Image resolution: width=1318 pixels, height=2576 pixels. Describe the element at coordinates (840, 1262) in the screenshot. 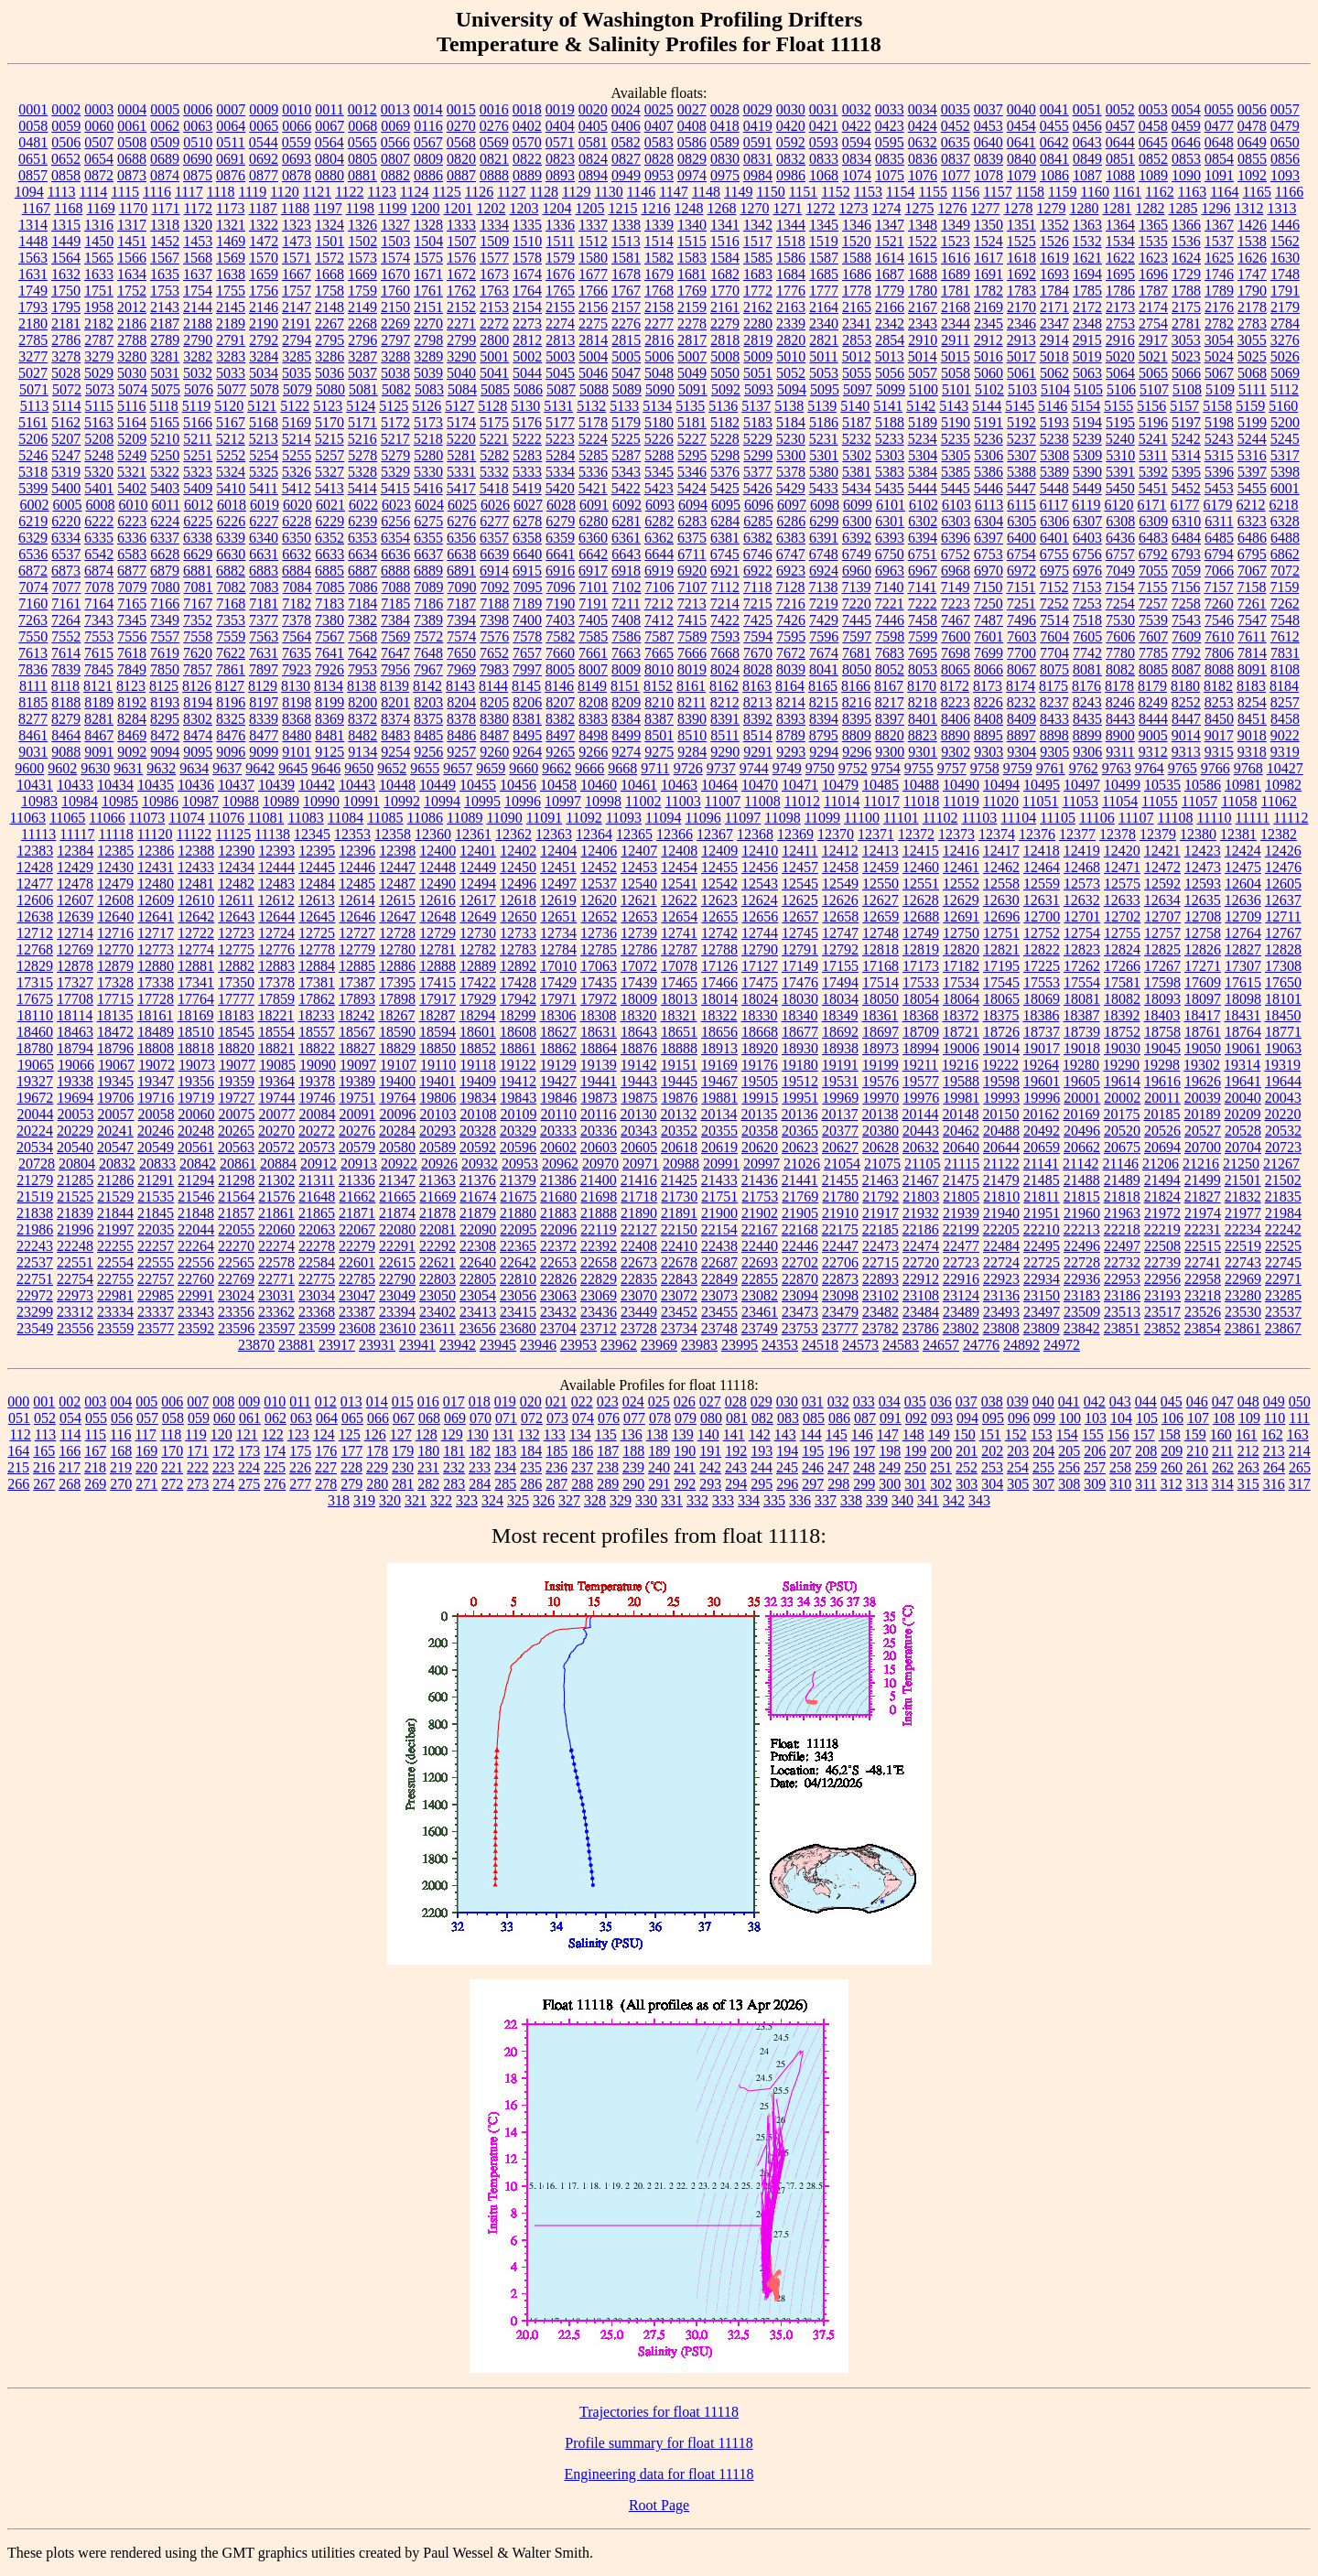

I see `22706` at that location.